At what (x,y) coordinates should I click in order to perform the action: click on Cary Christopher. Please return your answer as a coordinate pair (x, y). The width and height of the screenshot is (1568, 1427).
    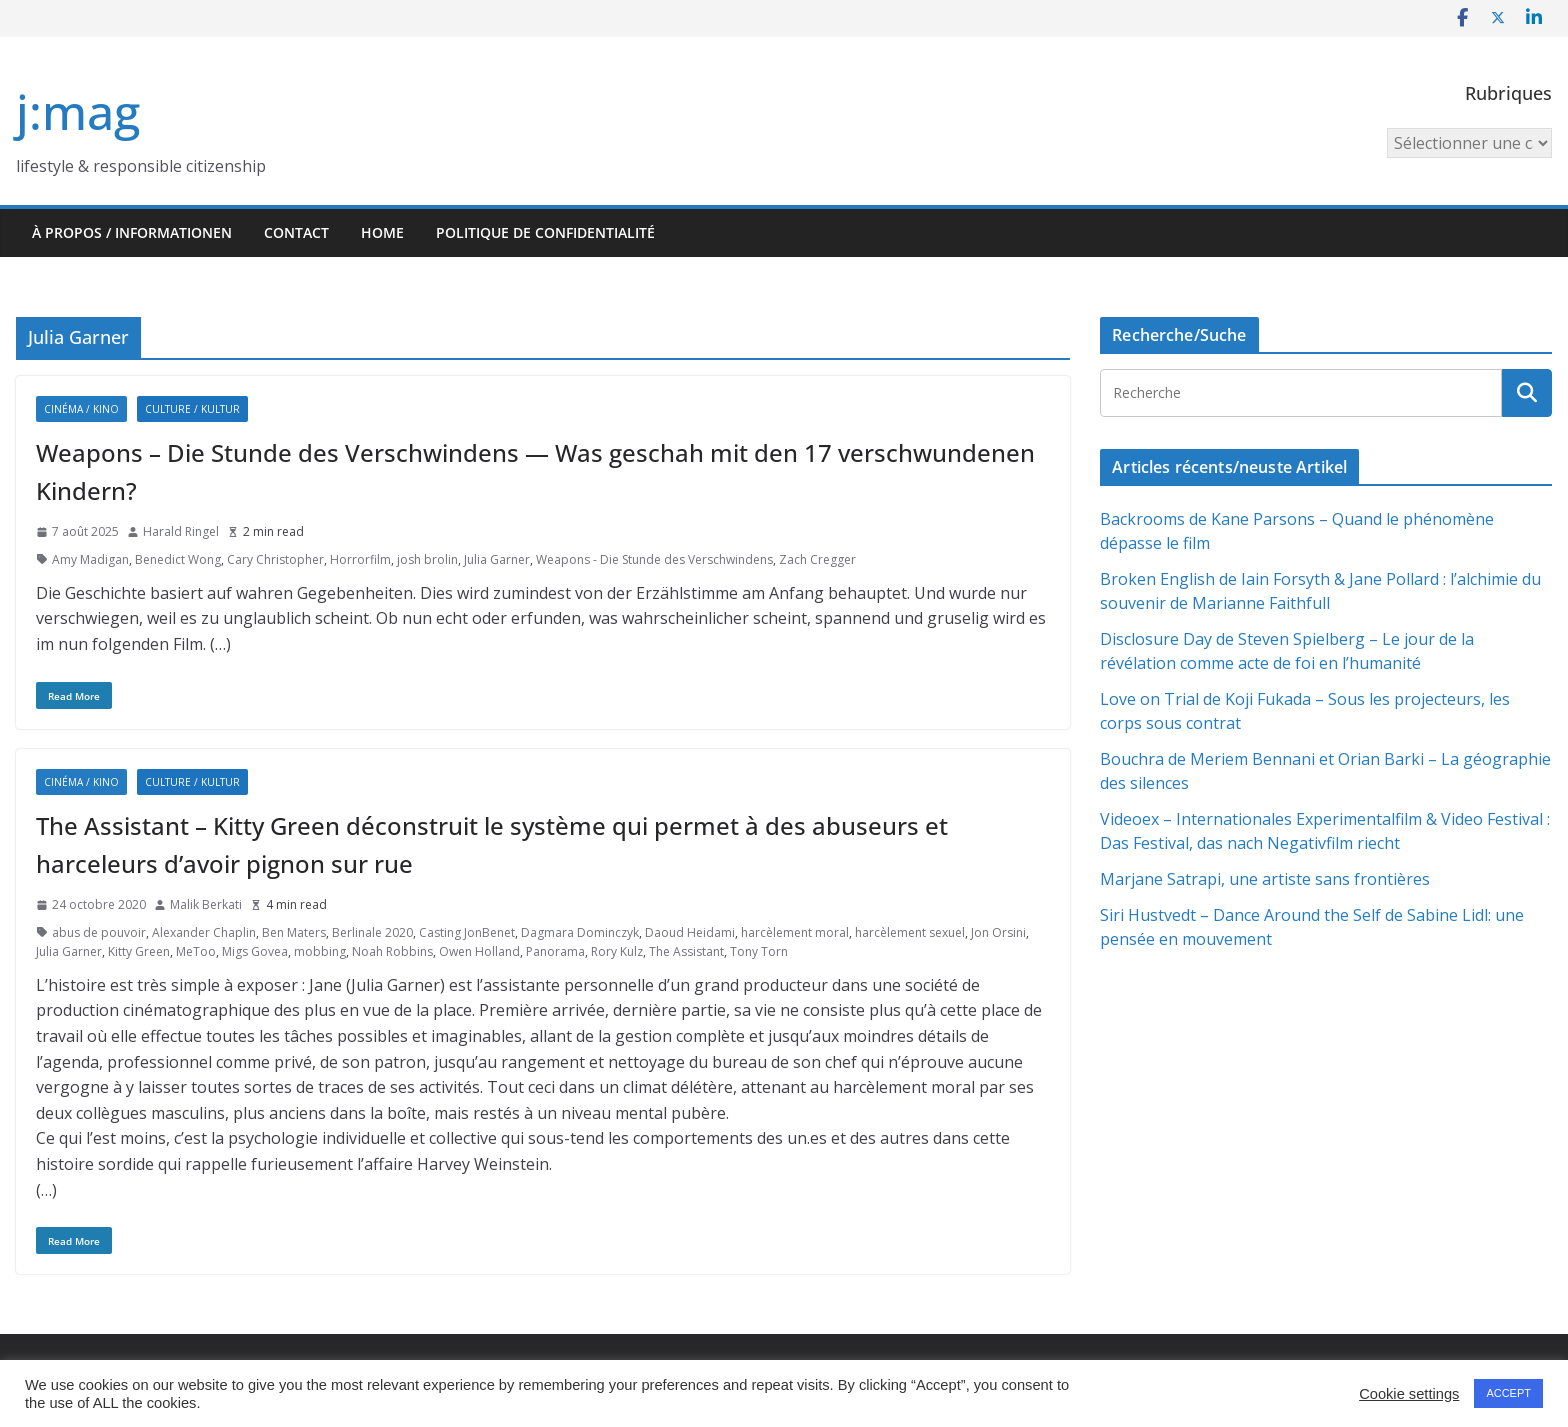
    Looking at the image, I should click on (275, 559).